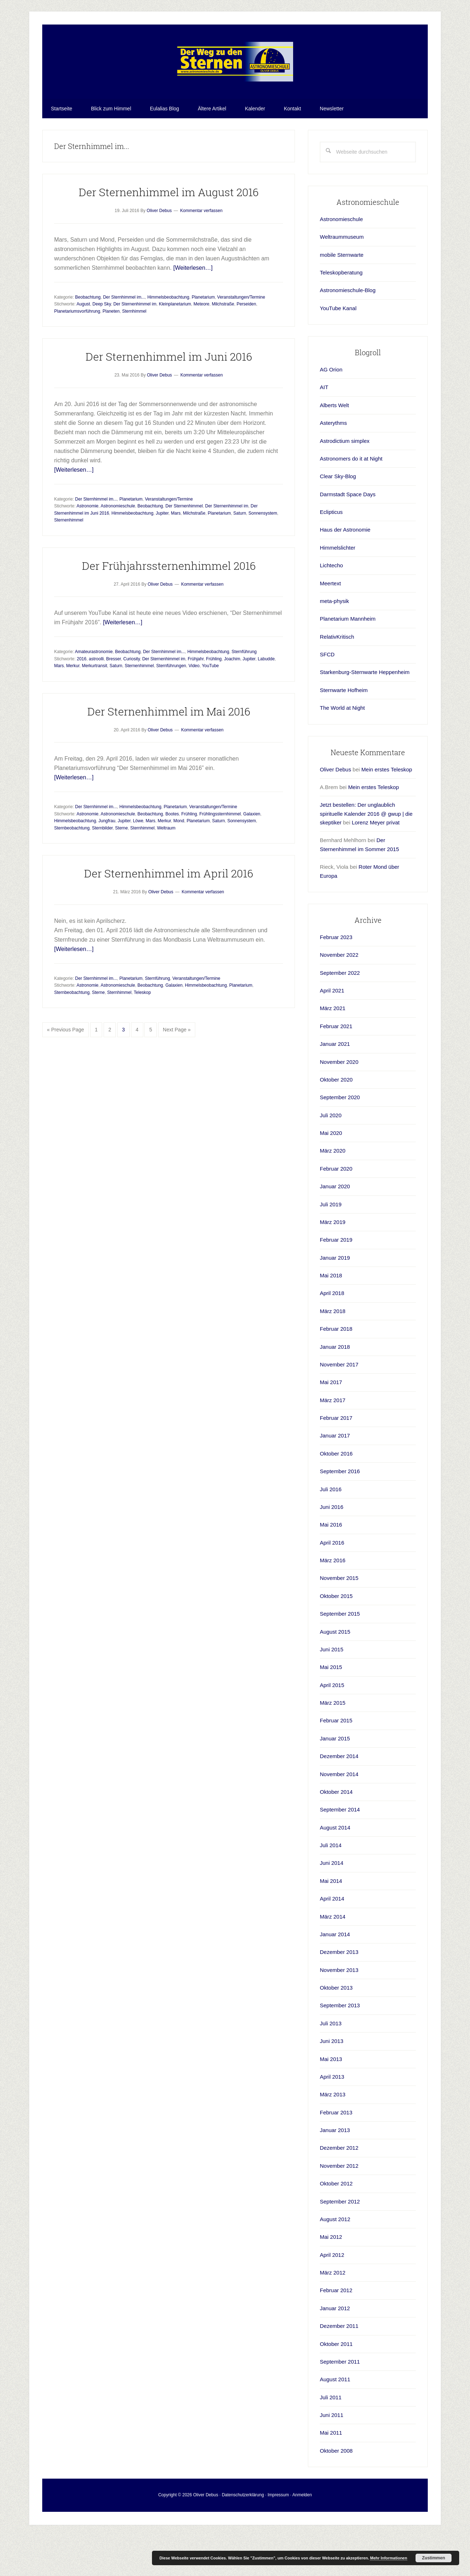 The width and height of the screenshot is (470, 2576). I want to click on November 2013, so click(339, 2010).